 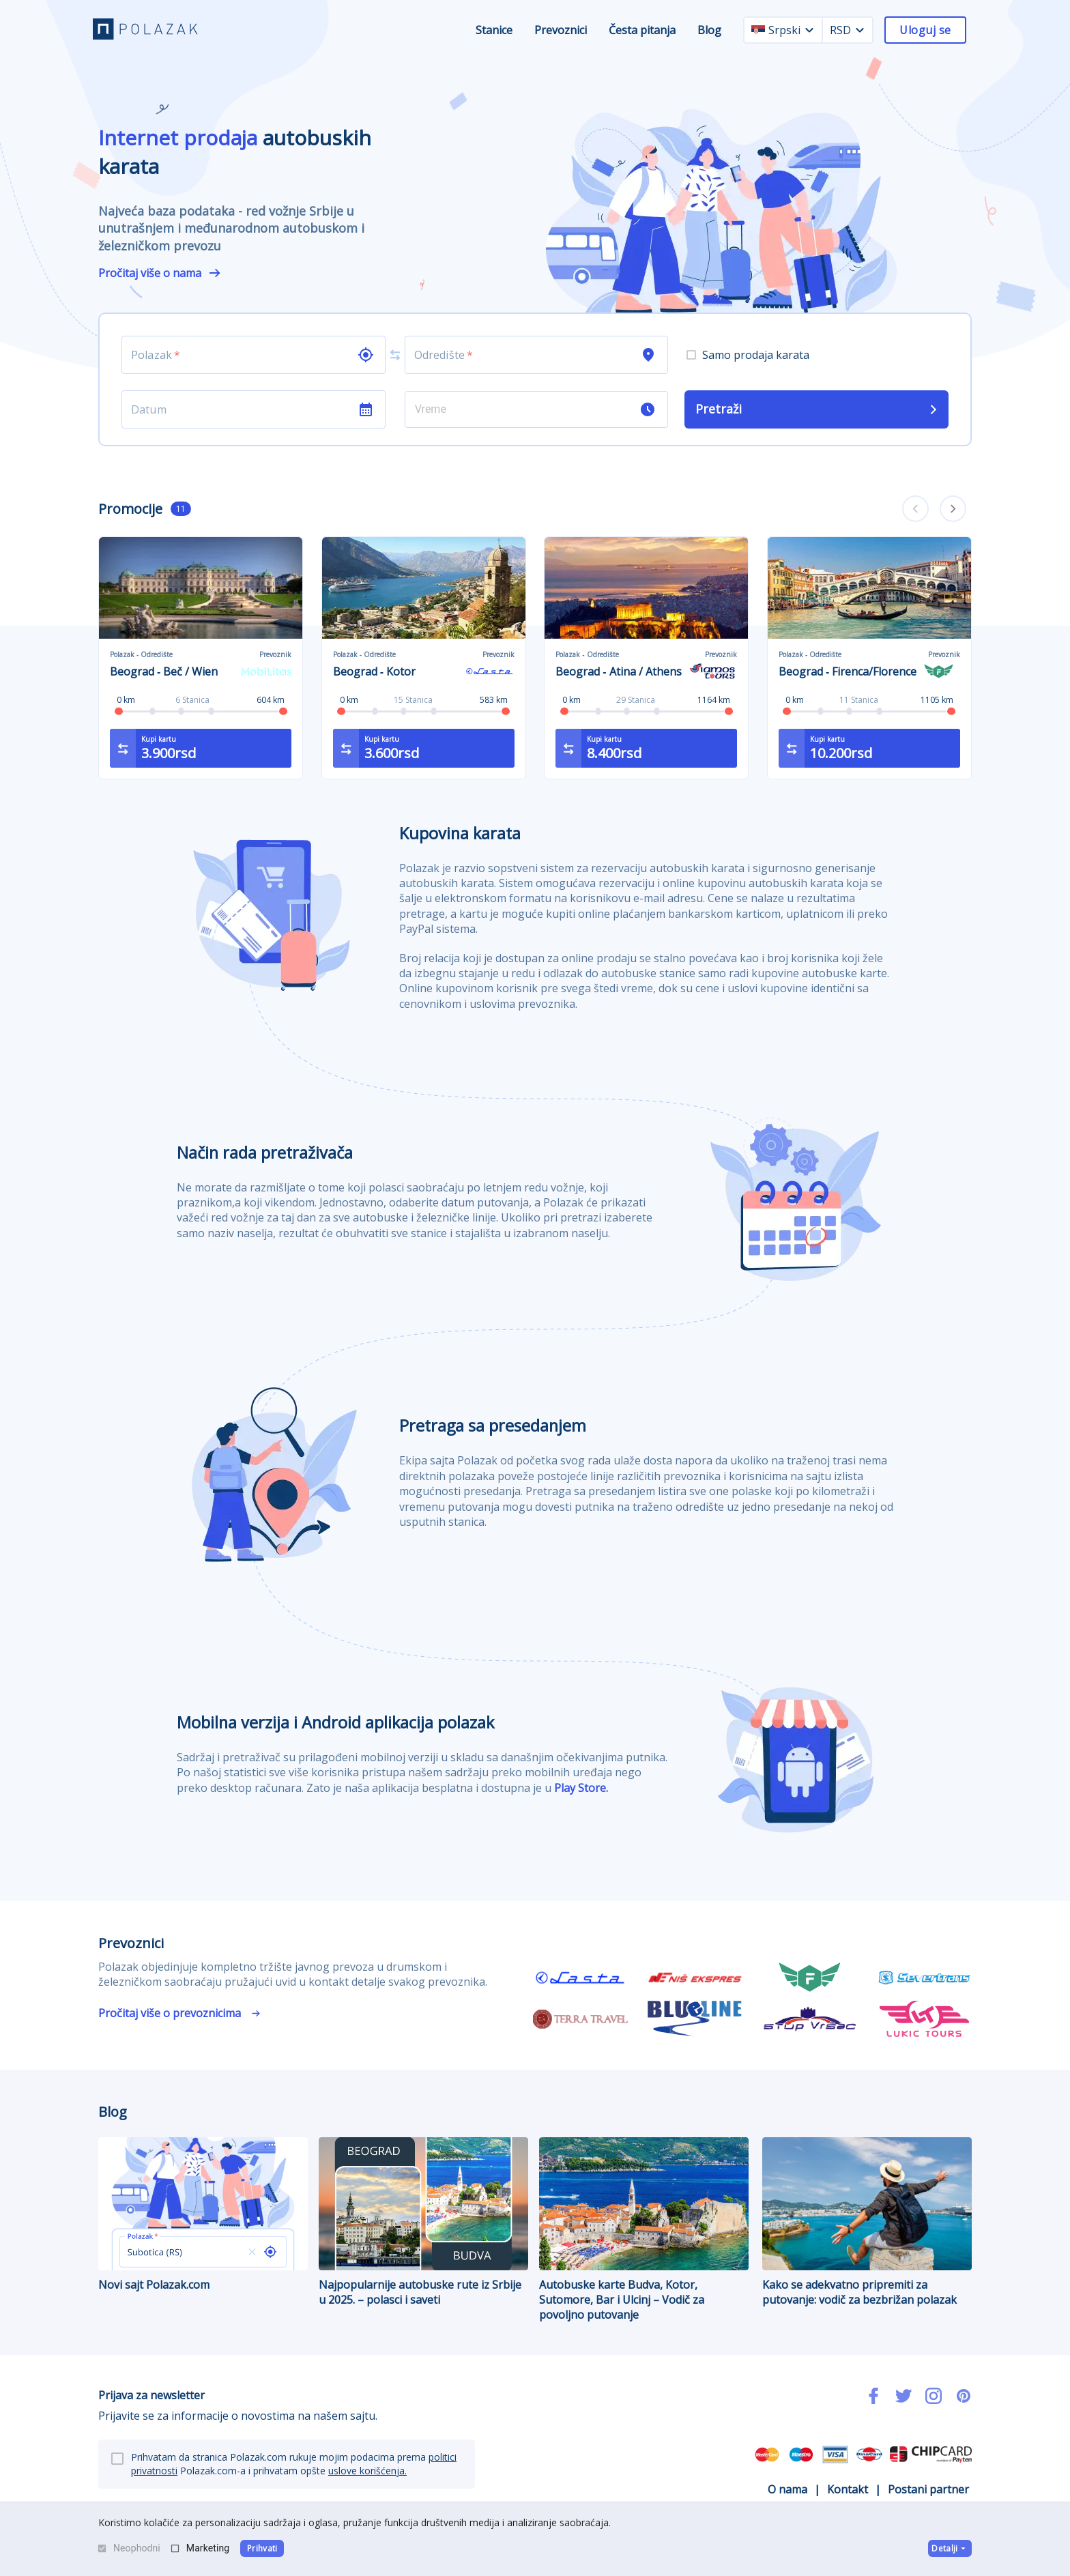 What do you see at coordinates (581, 1787) in the screenshot?
I see `Play Store.` at bounding box center [581, 1787].